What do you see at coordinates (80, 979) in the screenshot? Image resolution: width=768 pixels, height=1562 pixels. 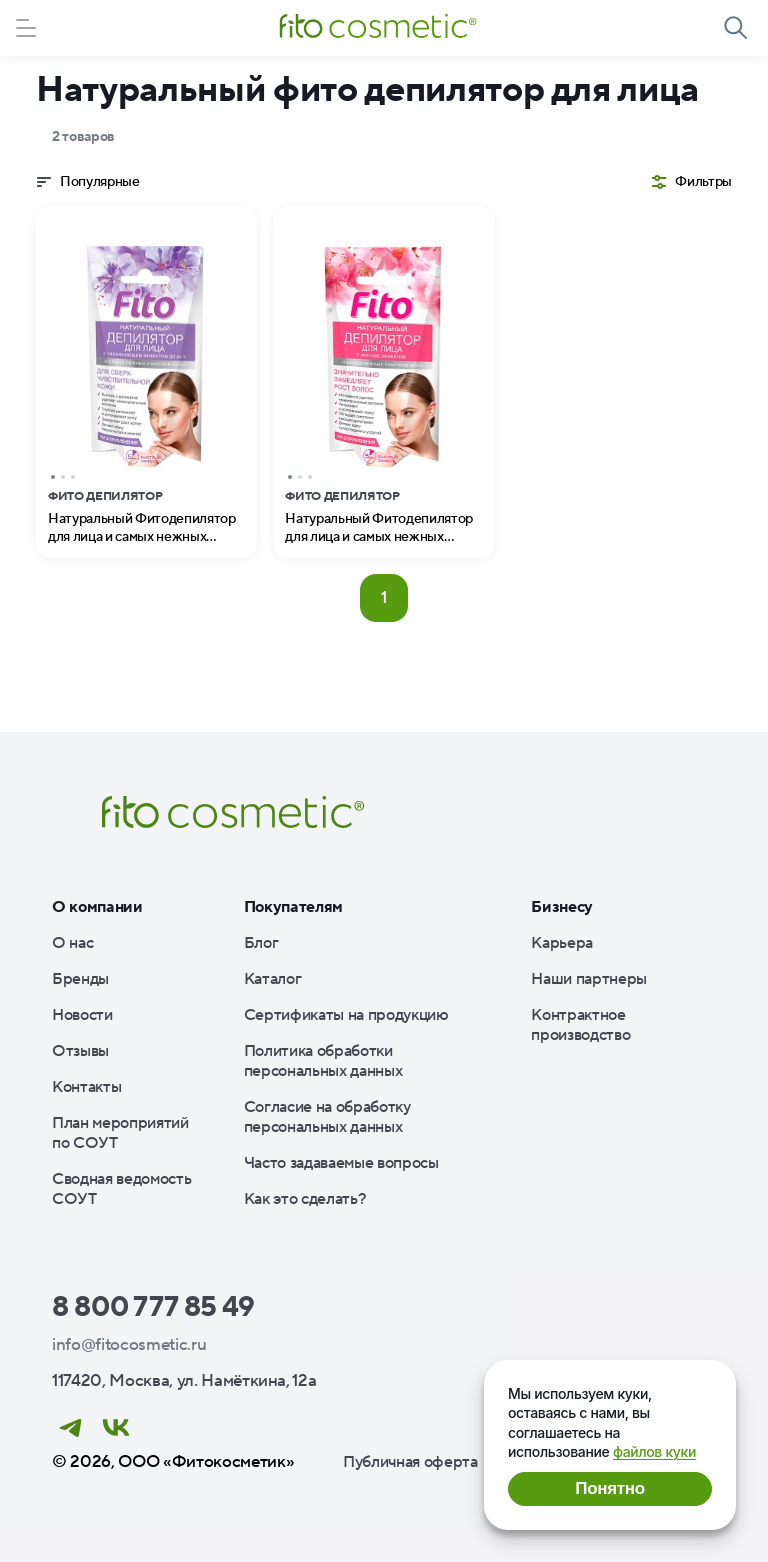 I see `Бренды` at bounding box center [80, 979].